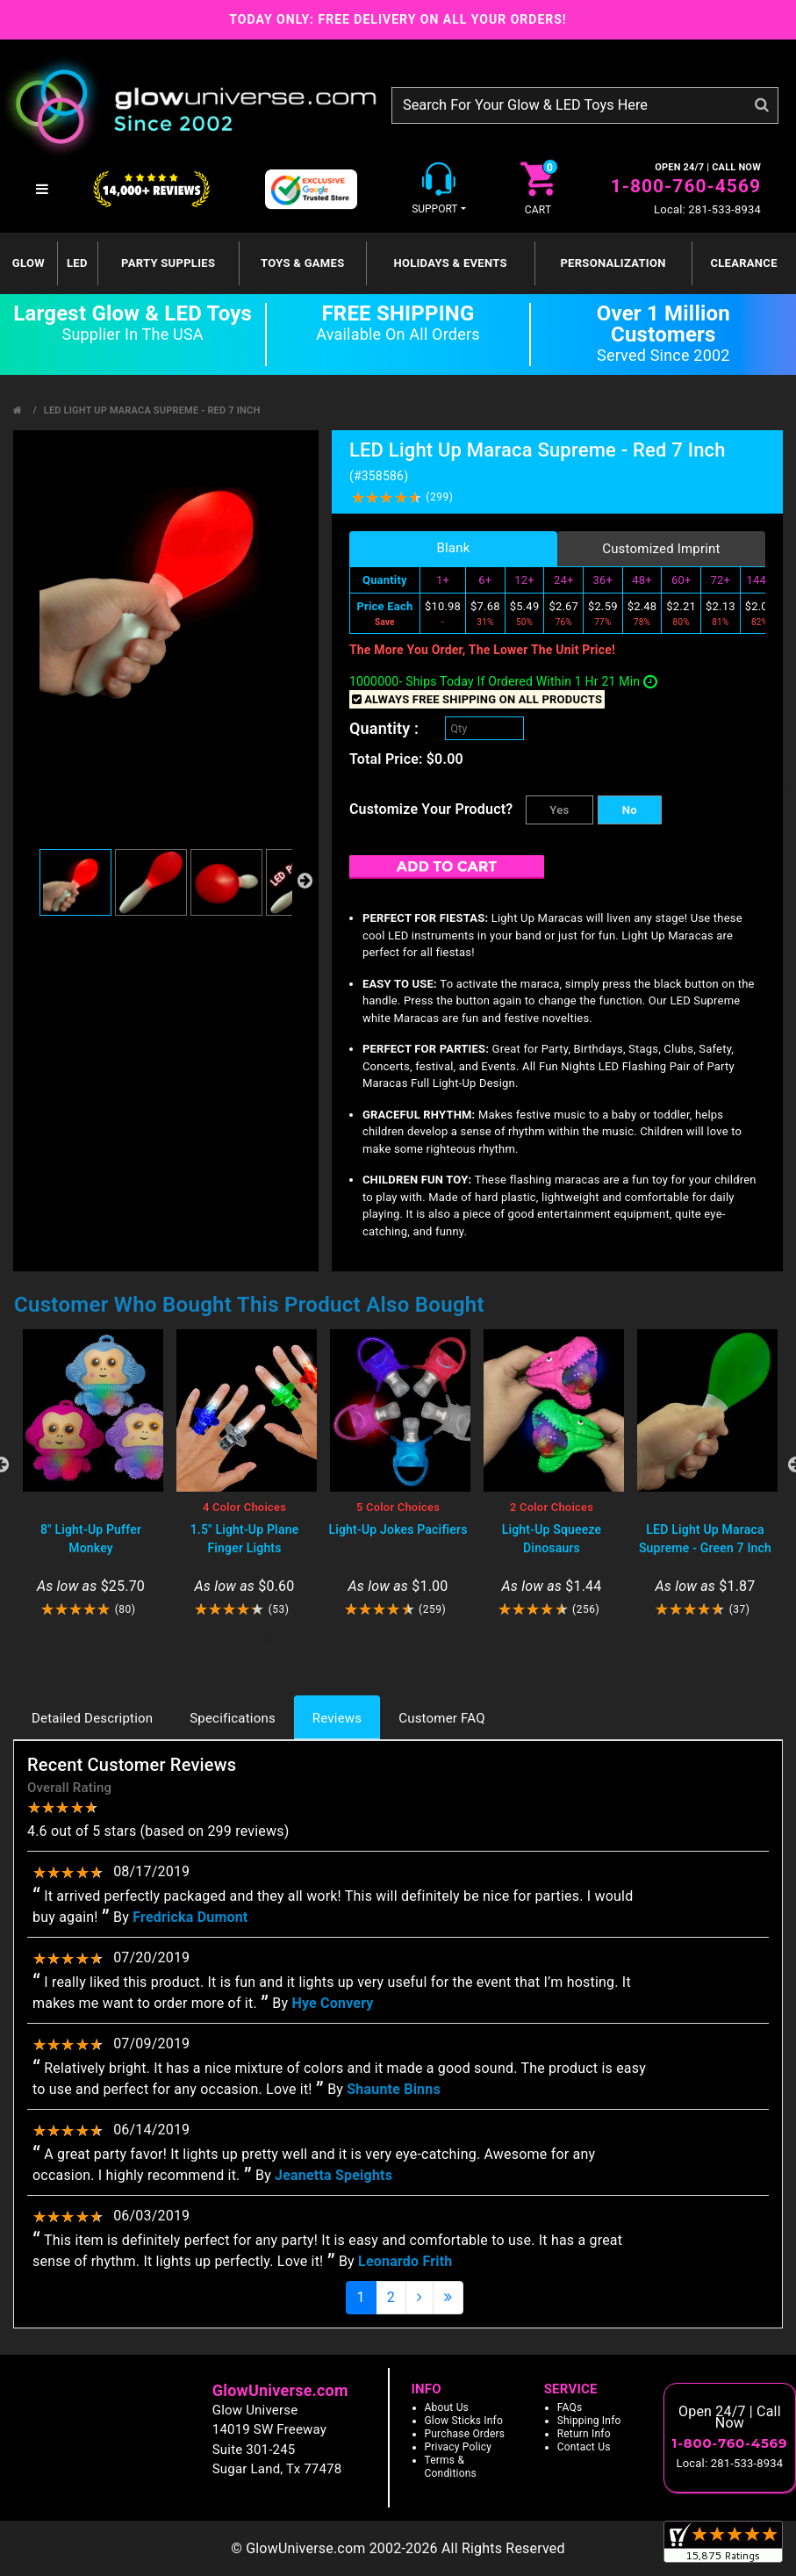 This screenshot has width=796, height=2576. What do you see at coordinates (453, 548) in the screenshot?
I see `Blank [tab]` at bounding box center [453, 548].